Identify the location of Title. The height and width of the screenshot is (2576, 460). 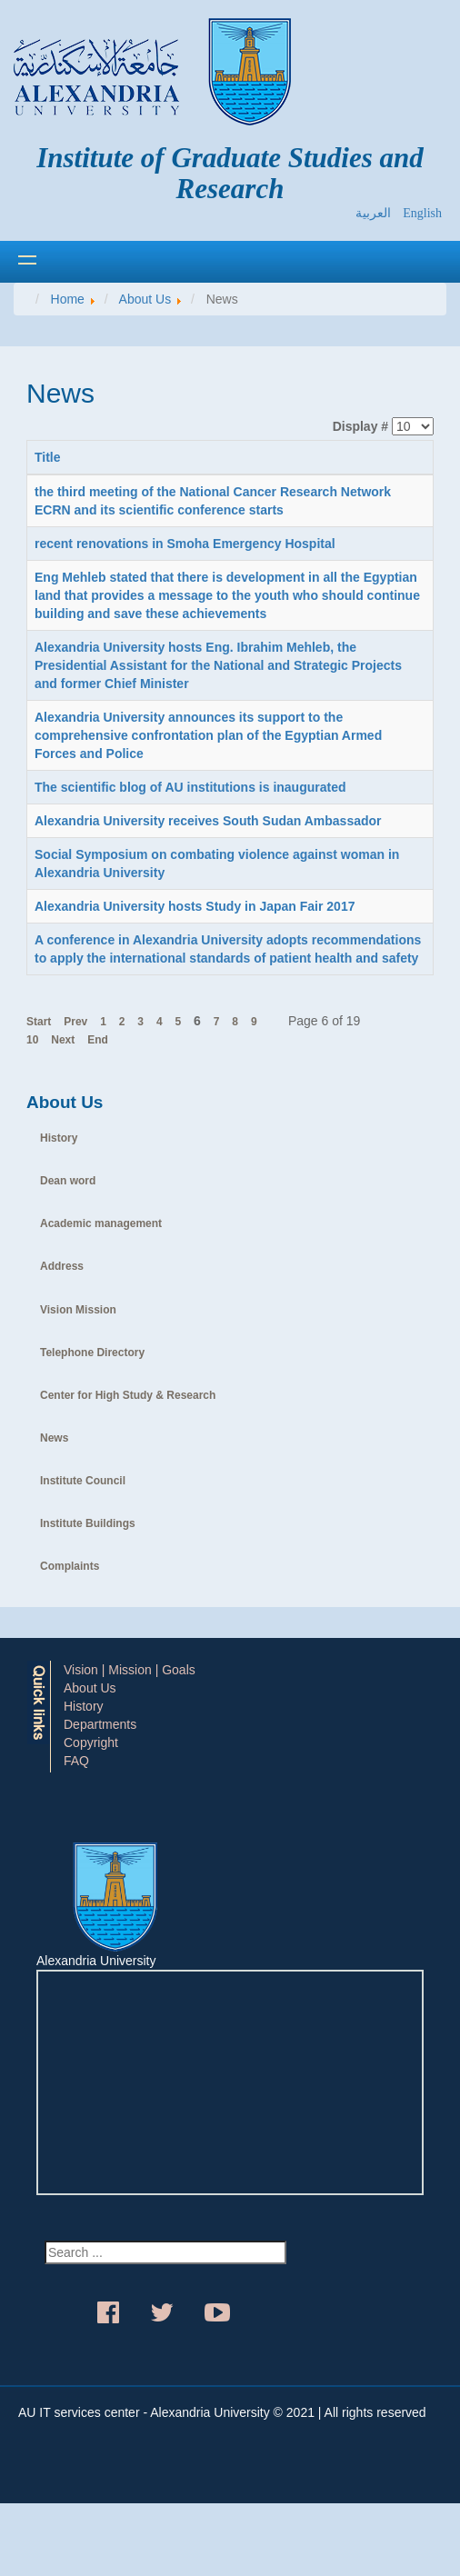
(48, 457).